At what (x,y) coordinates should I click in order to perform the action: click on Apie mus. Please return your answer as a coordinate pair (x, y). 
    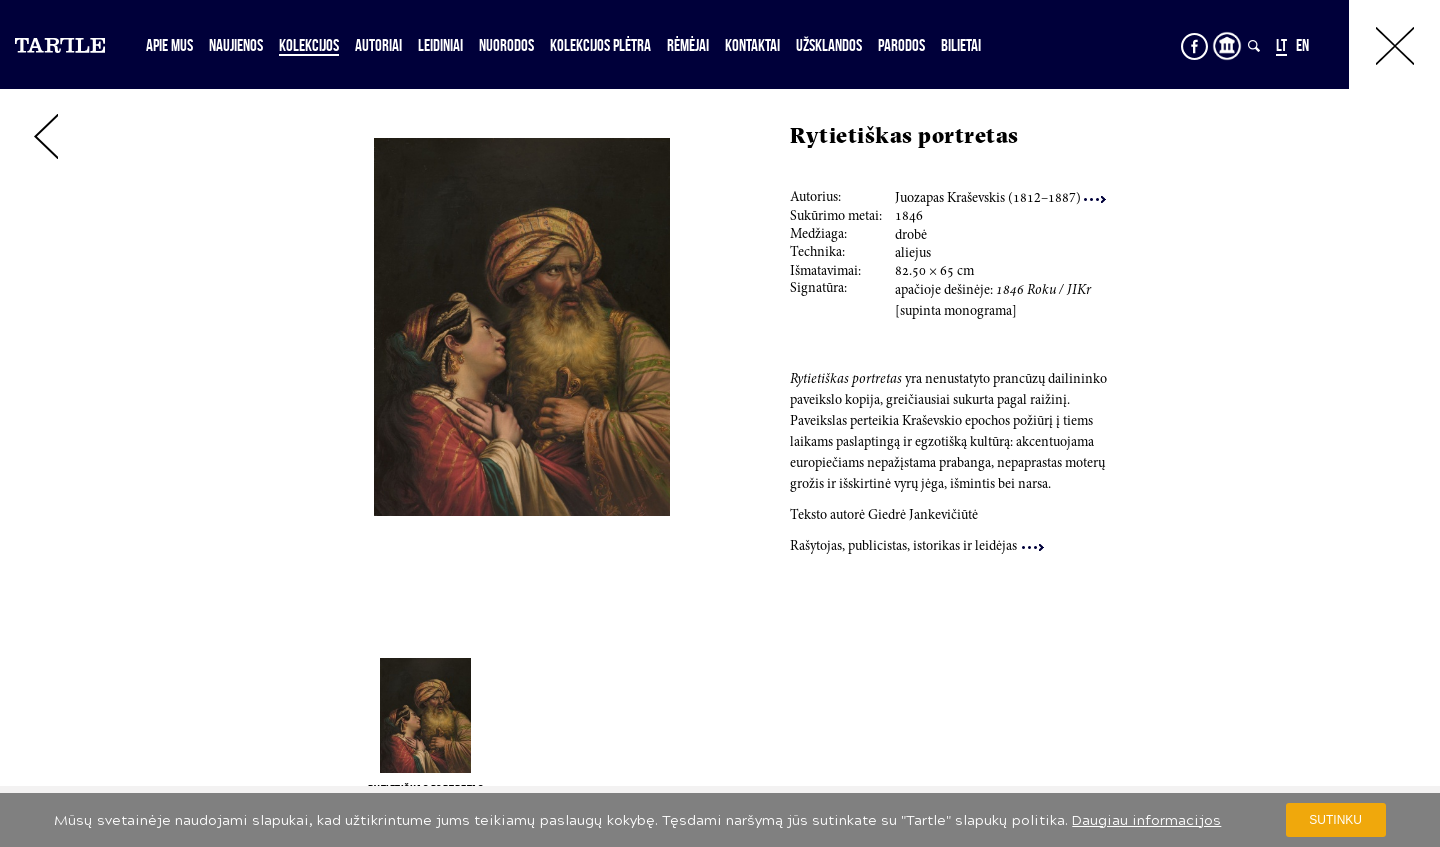
    Looking at the image, I should click on (169, 45).